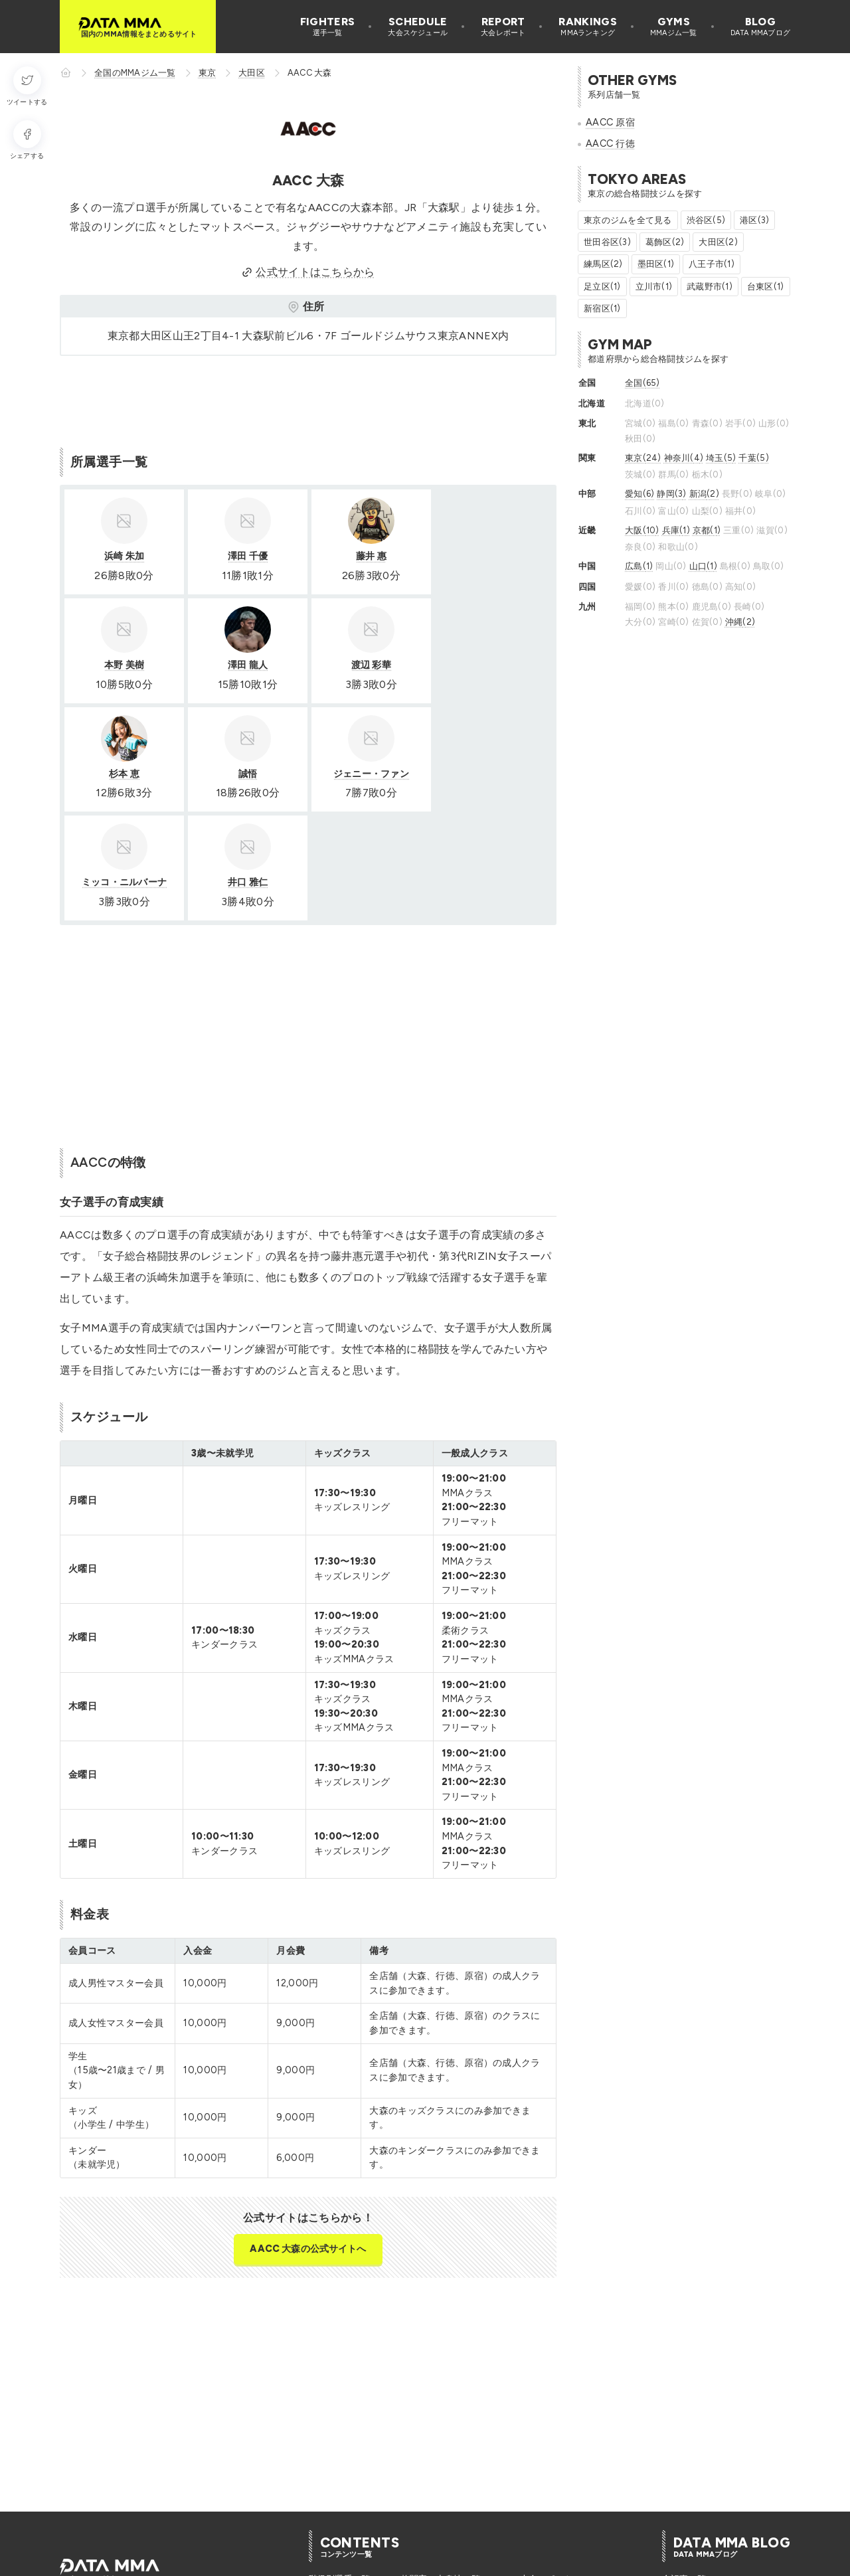 The height and width of the screenshot is (2576, 850). Describe the element at coordinates (642, 383) in the screenshot. I see `全国(65)` at that location.